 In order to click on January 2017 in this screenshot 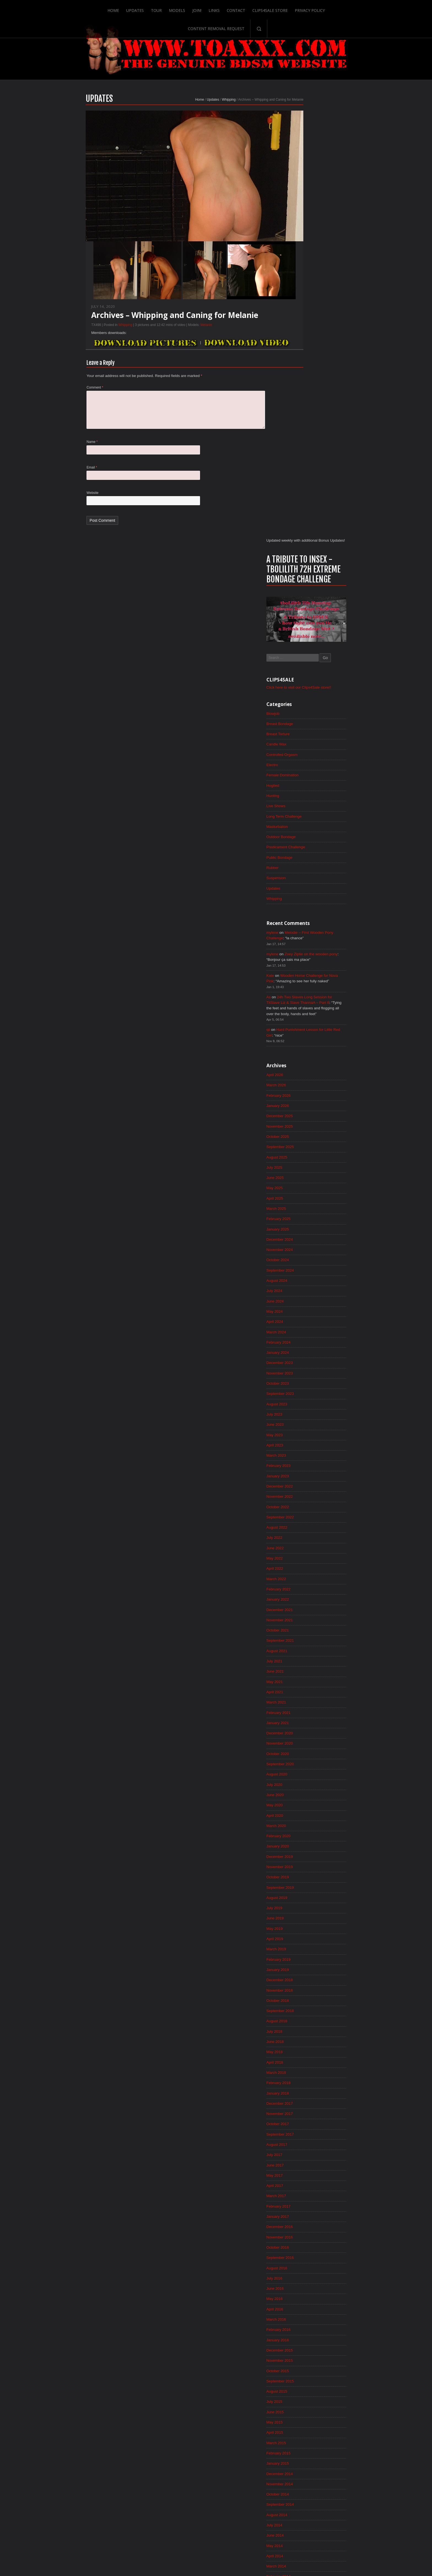, I will do `click(305, 1815)`.